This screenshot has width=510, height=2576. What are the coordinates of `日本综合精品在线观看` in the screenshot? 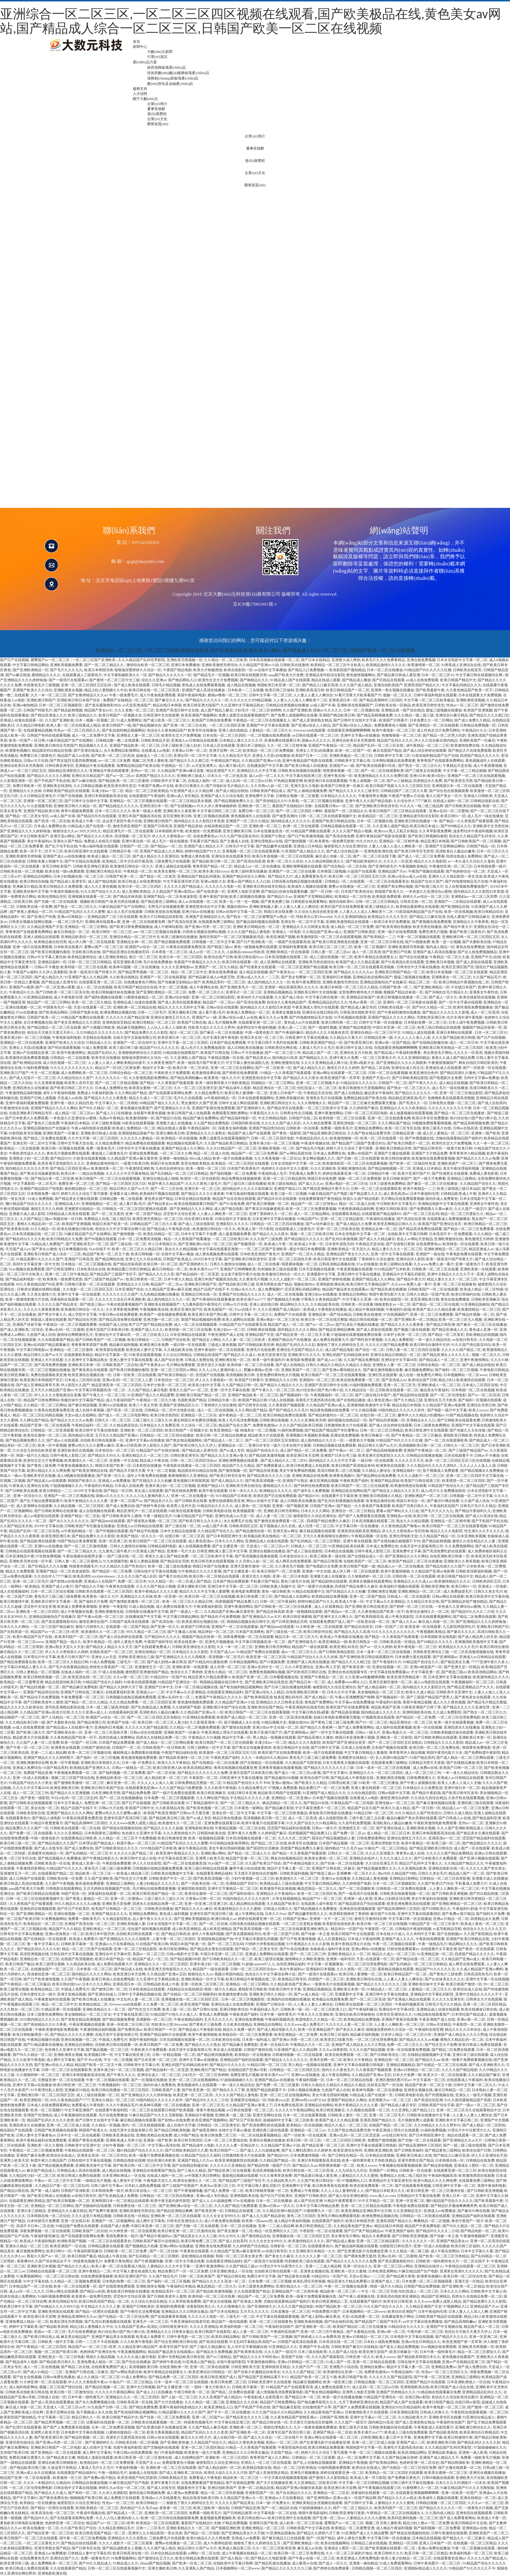 It's located at (193, 1199).